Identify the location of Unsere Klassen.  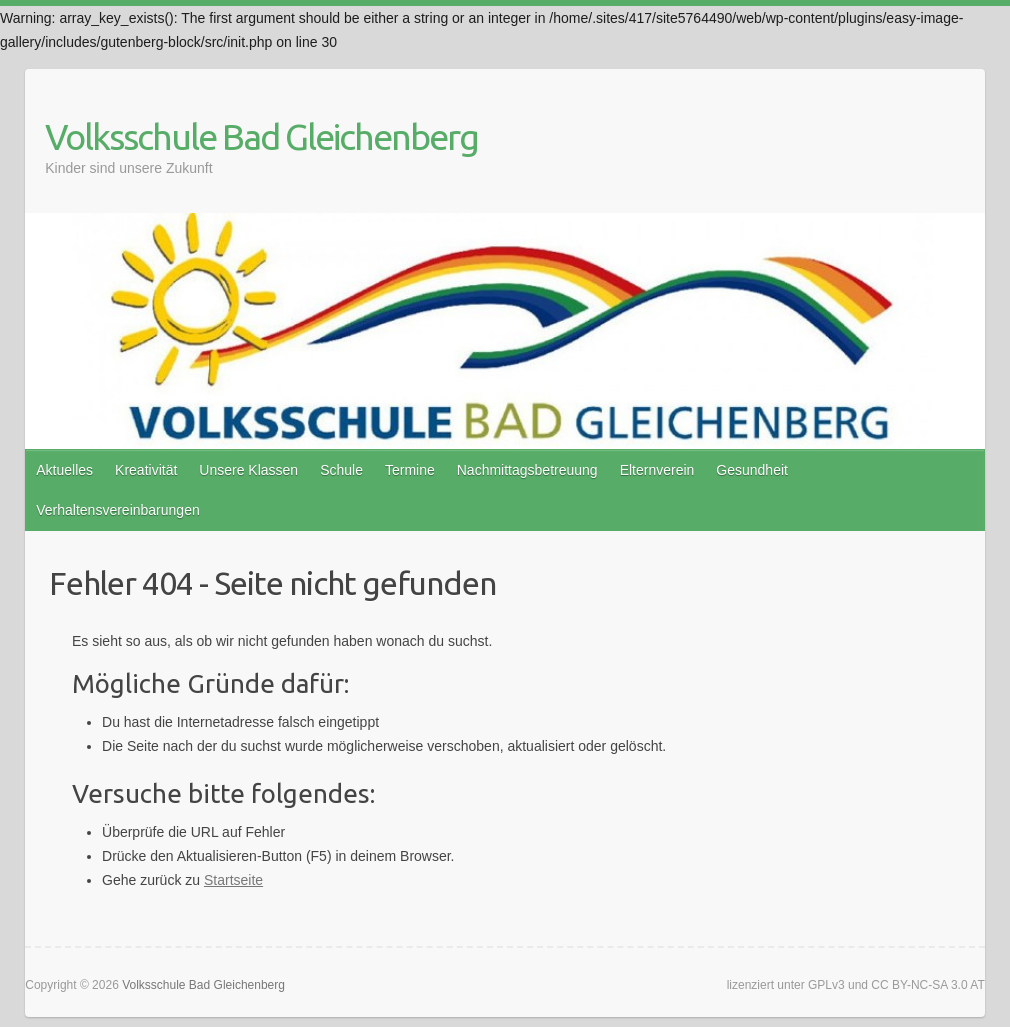
(248, 470).